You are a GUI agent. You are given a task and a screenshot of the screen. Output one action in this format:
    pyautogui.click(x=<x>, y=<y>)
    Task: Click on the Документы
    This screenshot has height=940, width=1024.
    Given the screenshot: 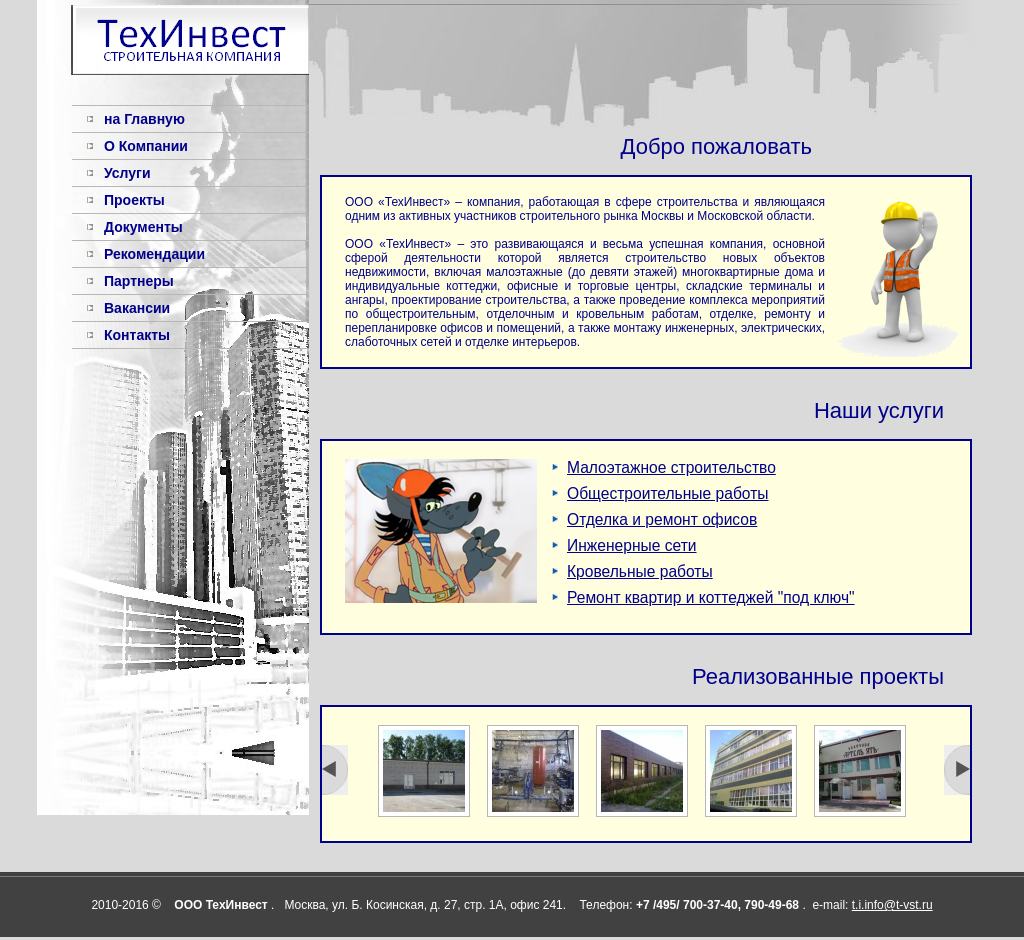 What is the action you would take?
    pyautogui.click(x=143, y=227)
    